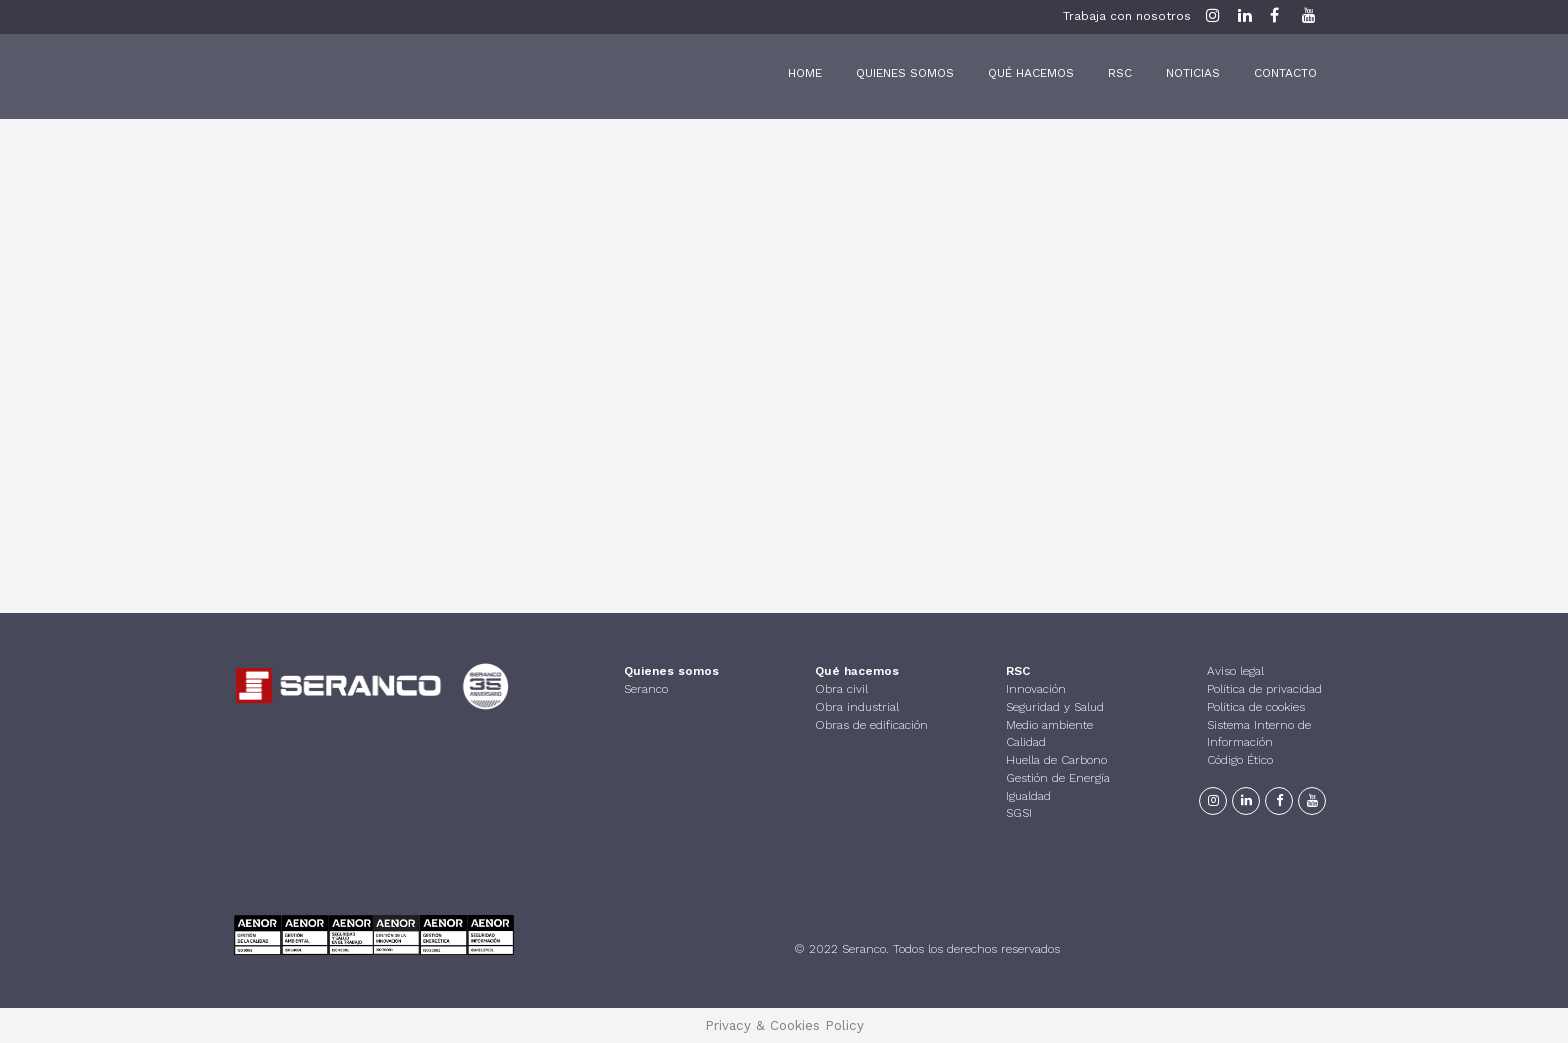 The height and width of the screenshot is (1043, 1568). What do you see at coordinates (646, 688) in the screenshot?
I see `Seranco` at bounding box center [646, 688].